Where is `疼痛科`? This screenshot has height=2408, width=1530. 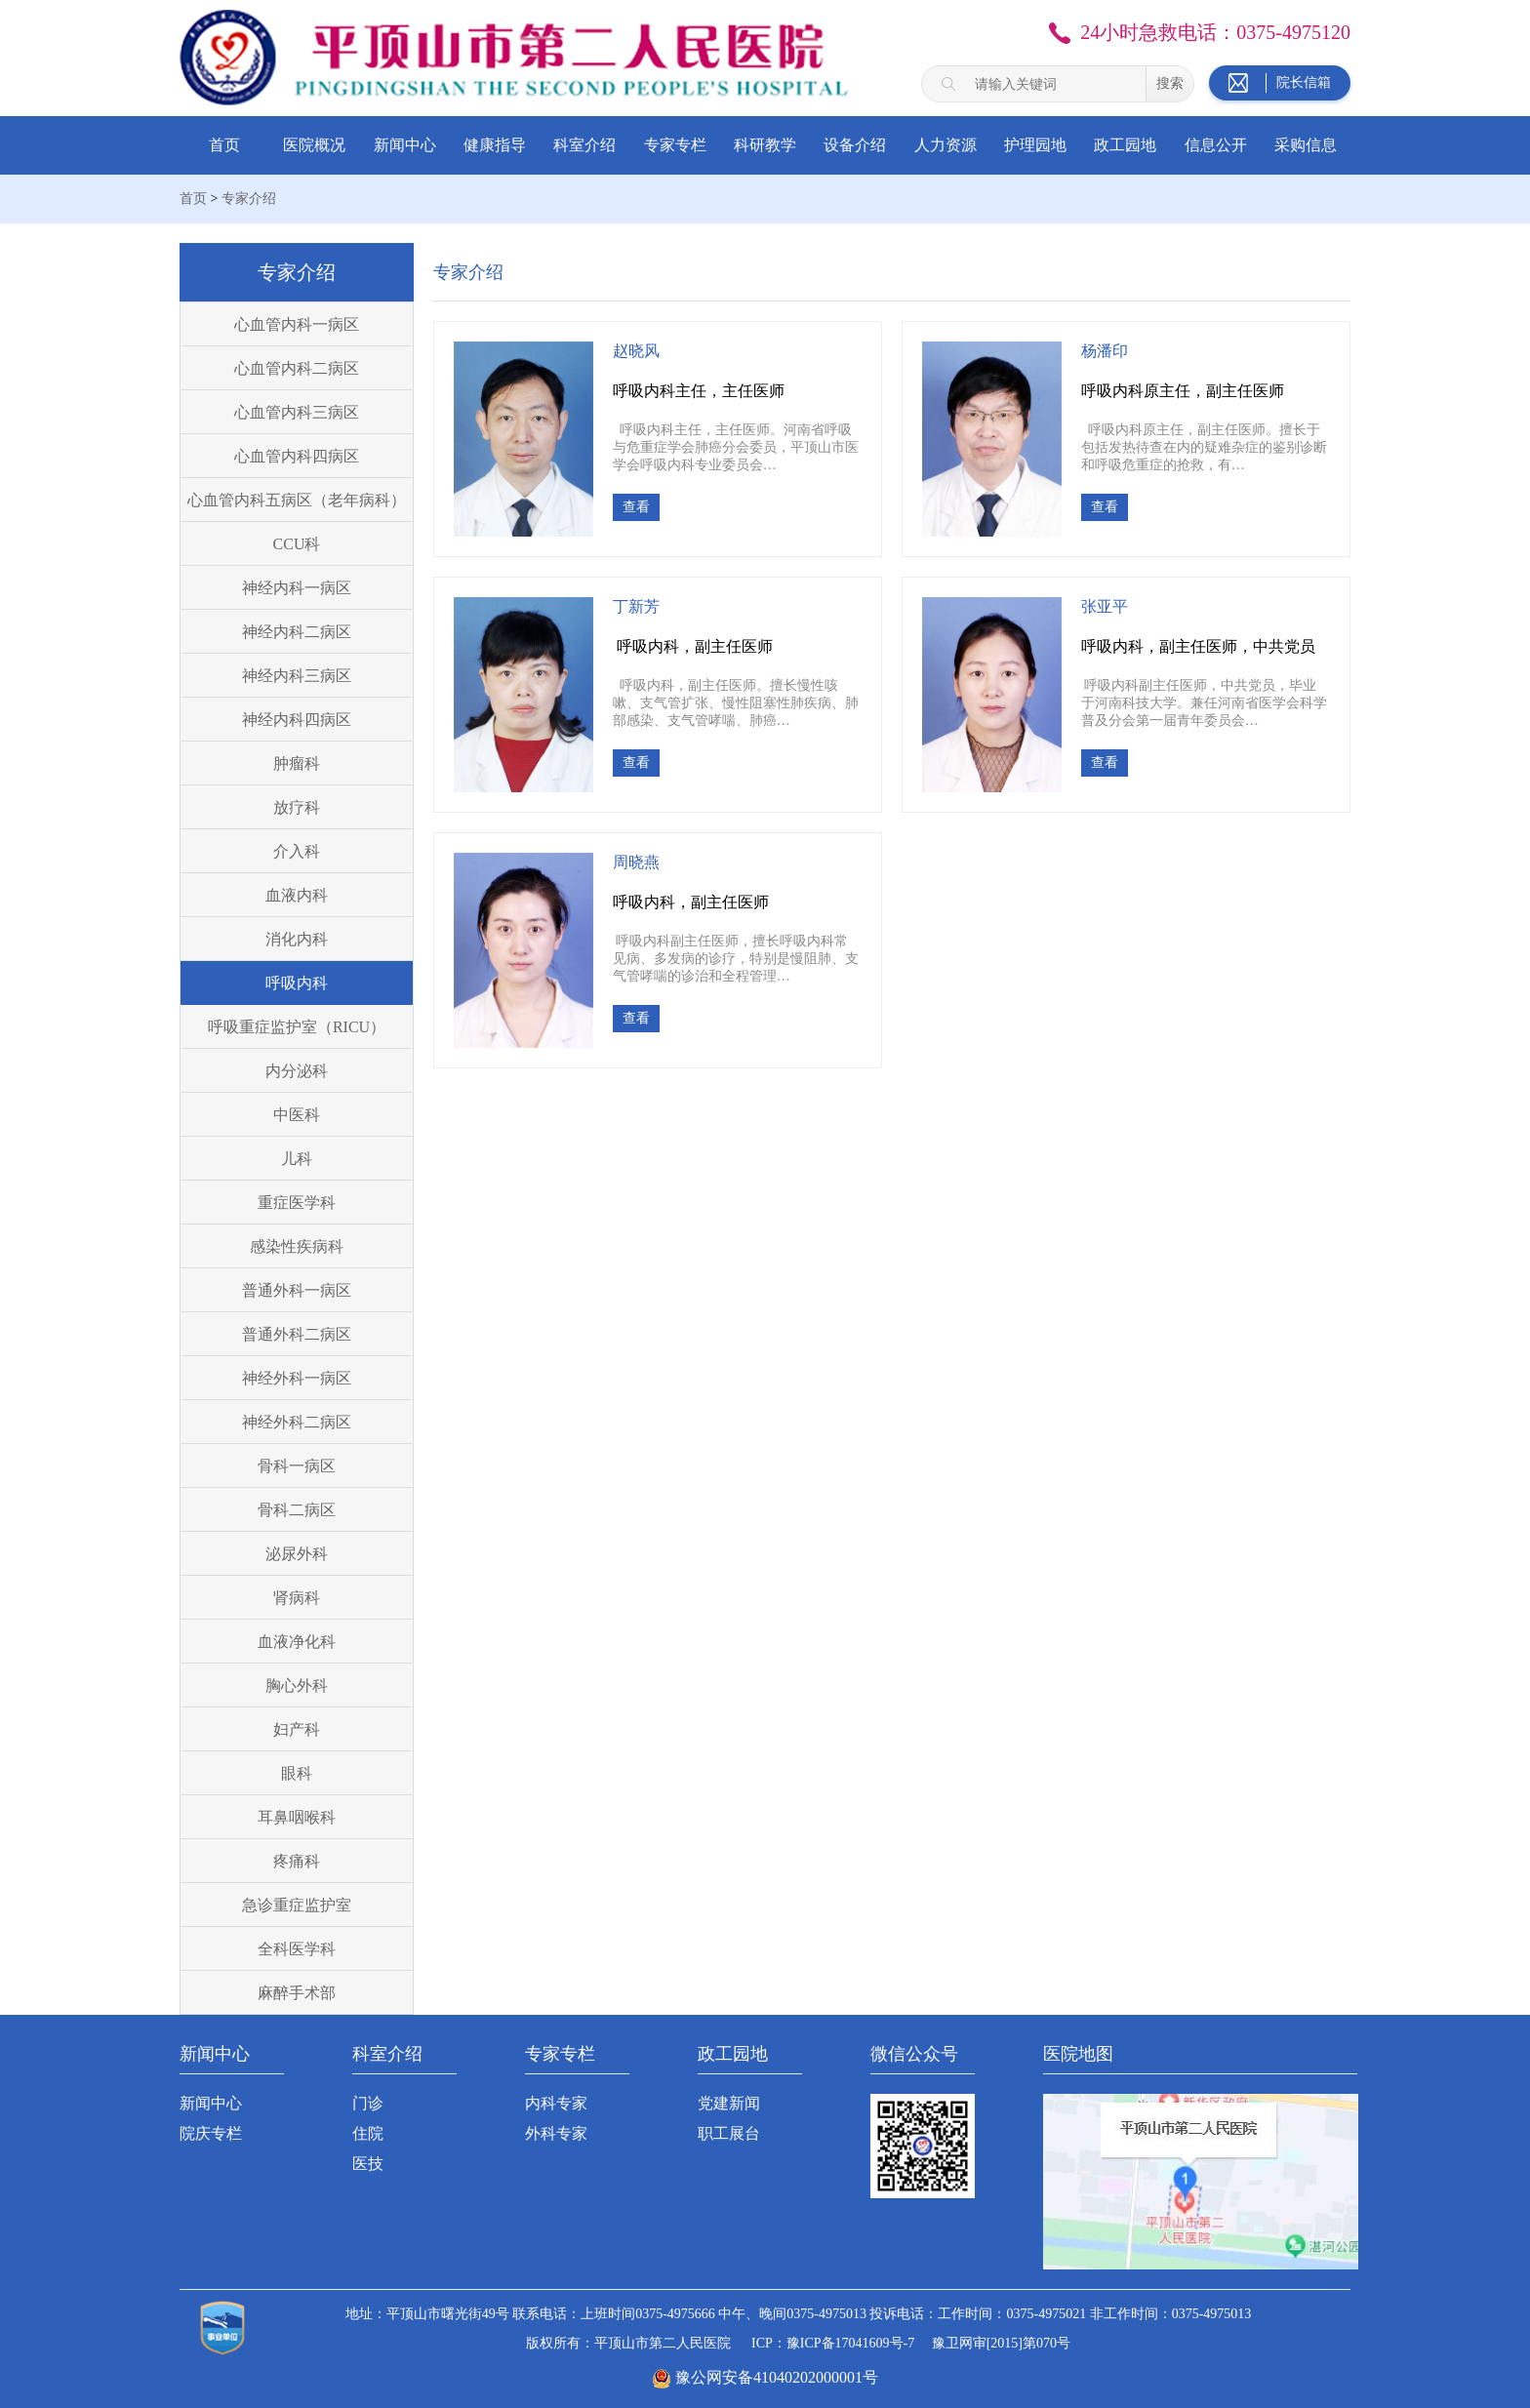
疼痛科 is located at coordinates (296, 1861).